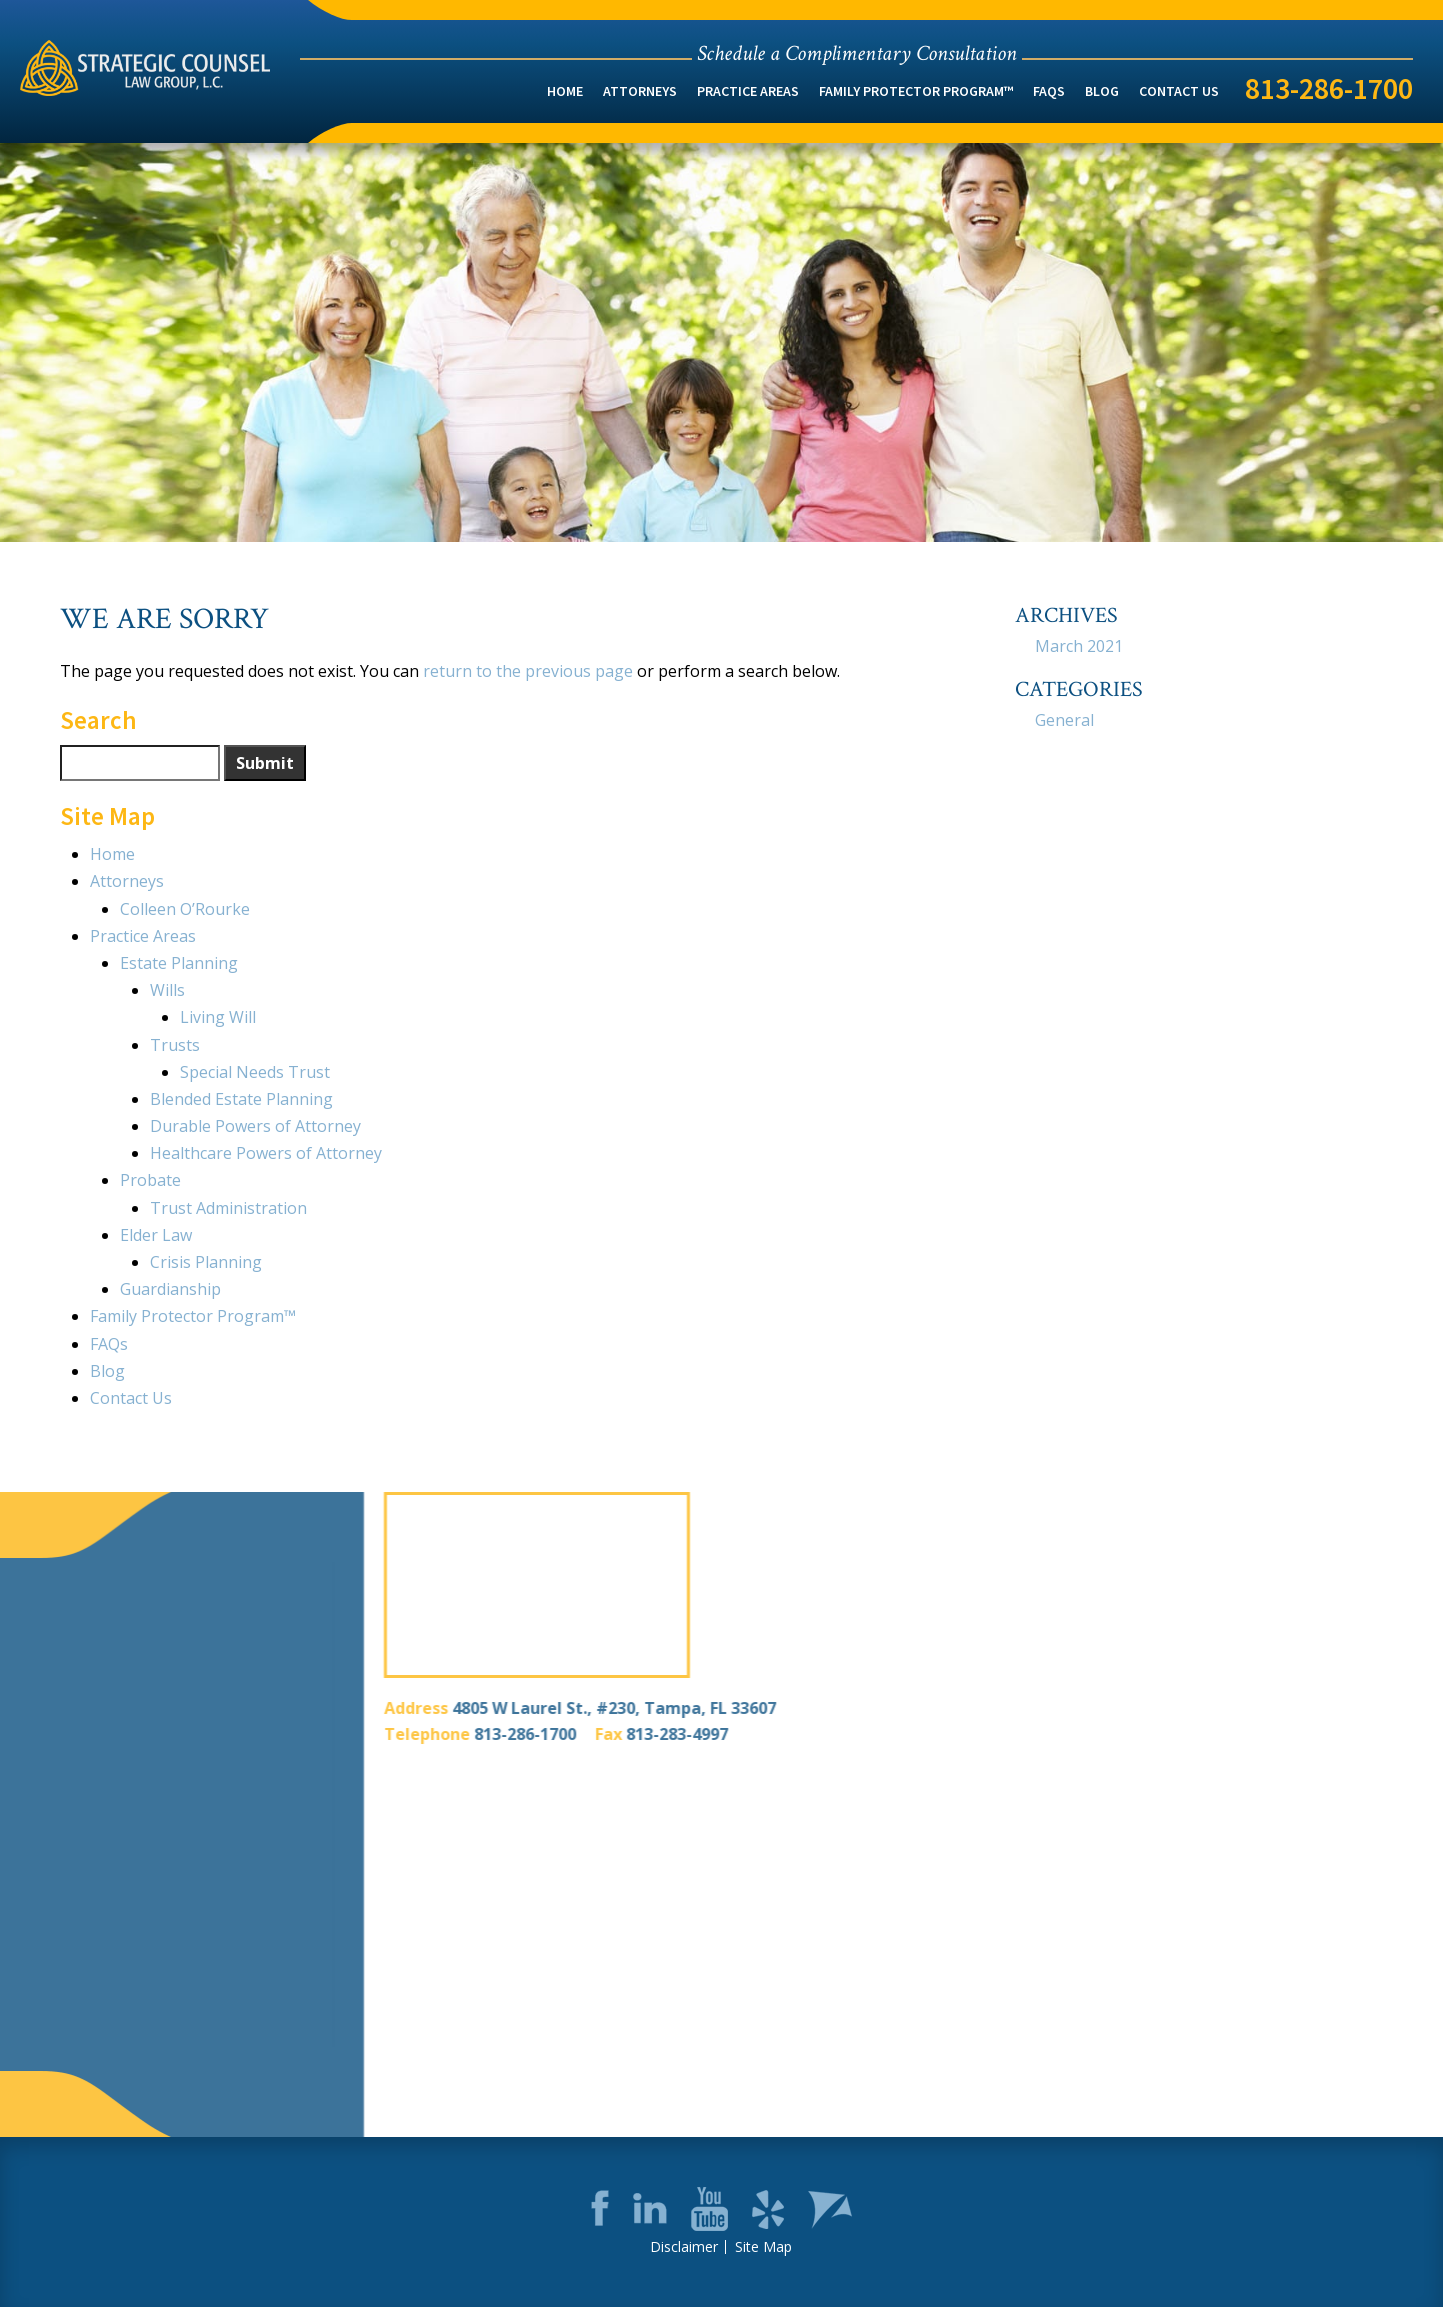 The width and height of the screenshot is (1443, 2307). Describe the element at coordinates (255, 1126) in the screenshot. I see `Durable Powers of Attorney` at that location.